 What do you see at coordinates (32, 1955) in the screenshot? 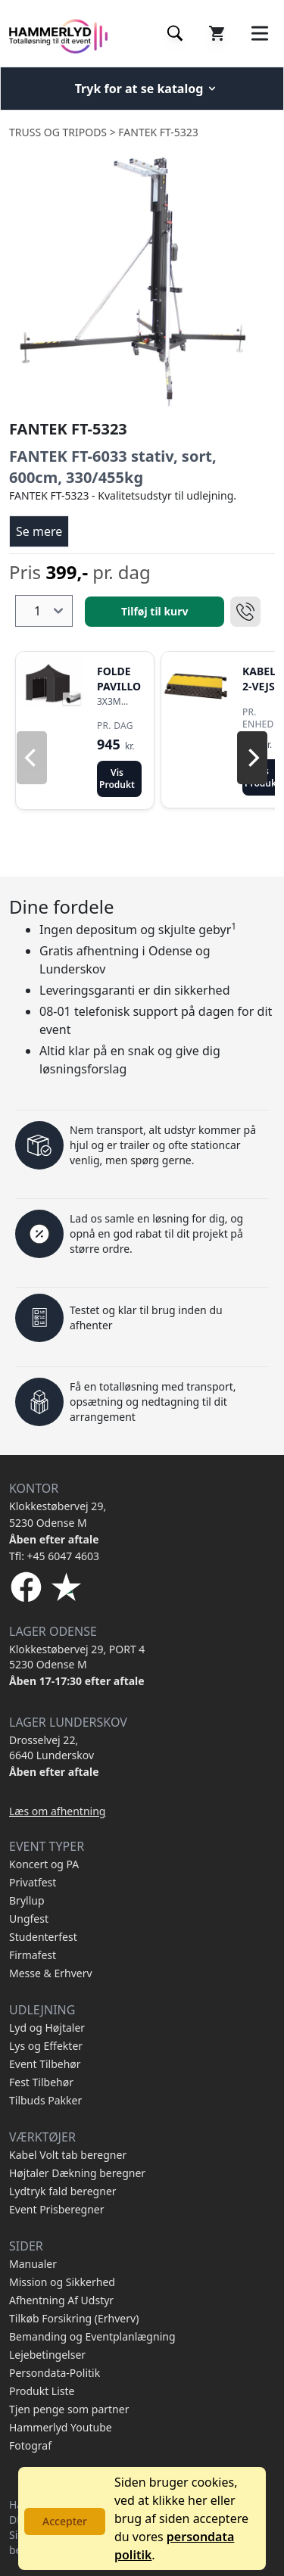
I see `Firmafest` at bounding box center [32, 1955].